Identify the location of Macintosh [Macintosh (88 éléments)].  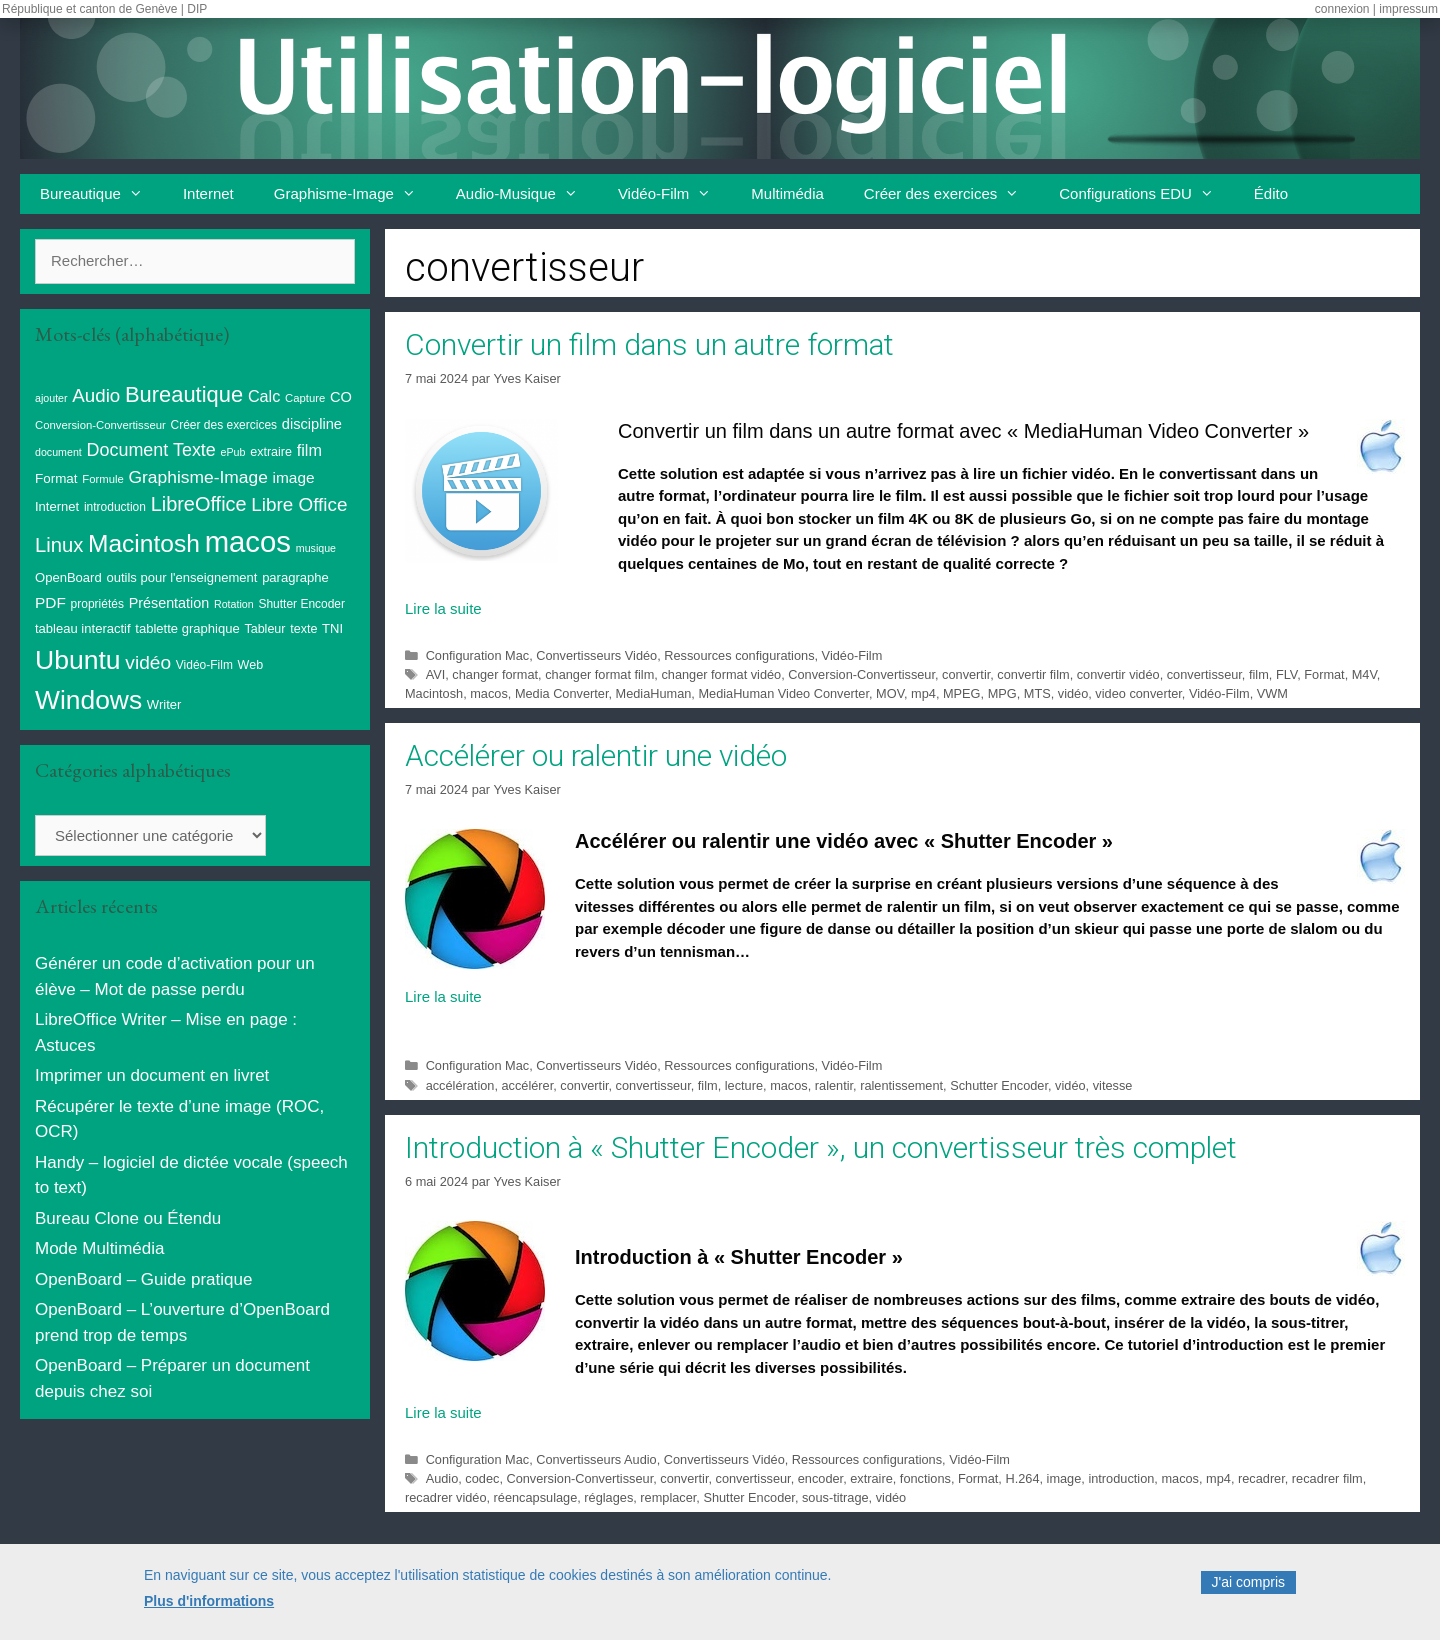
(144, 543).